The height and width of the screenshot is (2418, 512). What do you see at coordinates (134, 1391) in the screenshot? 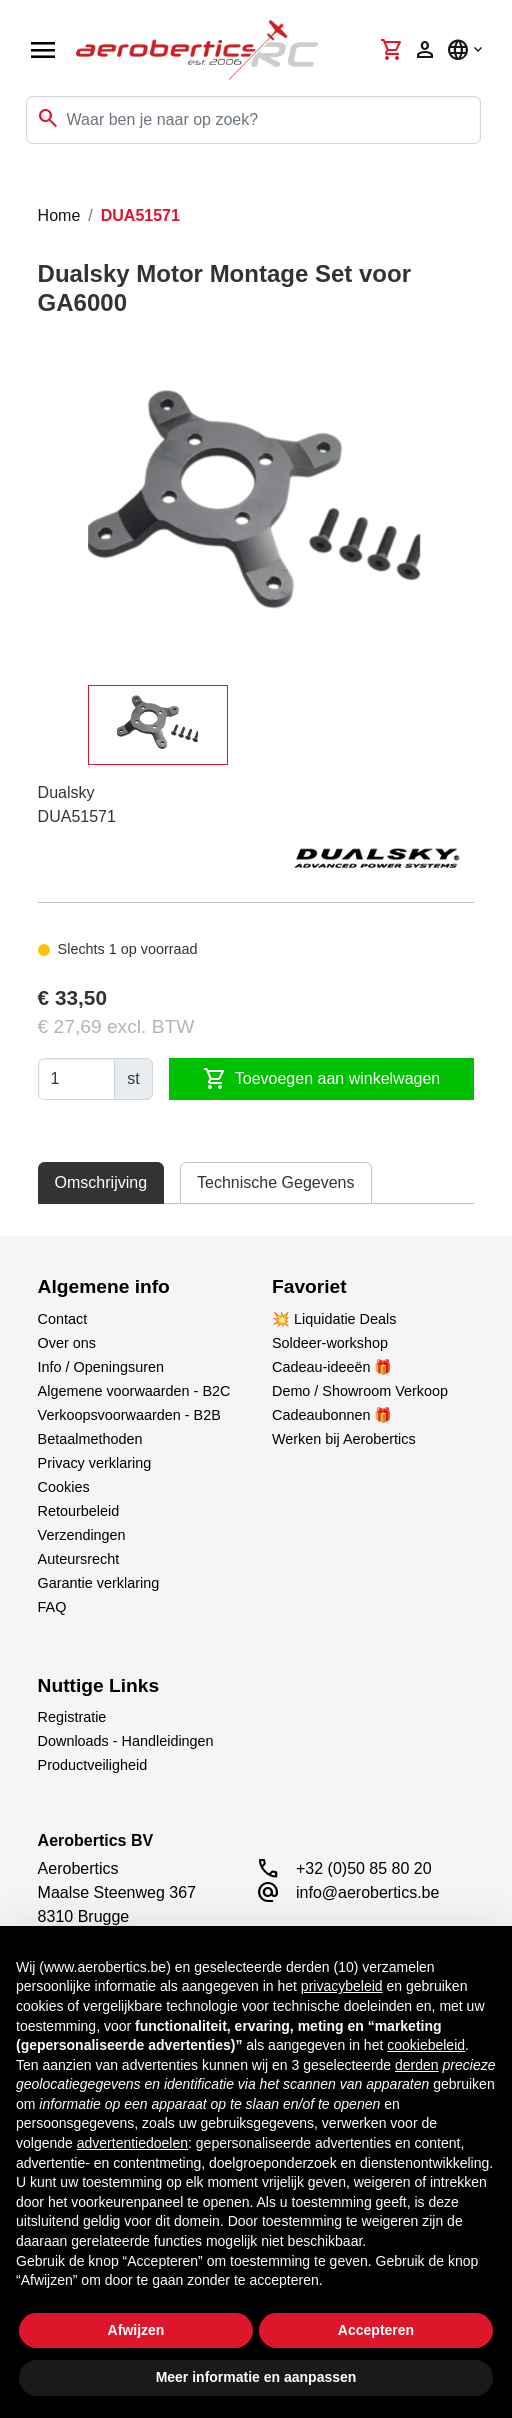
I see `Algemene voorwaarden - B2C` at bounding box center [134, 1391].